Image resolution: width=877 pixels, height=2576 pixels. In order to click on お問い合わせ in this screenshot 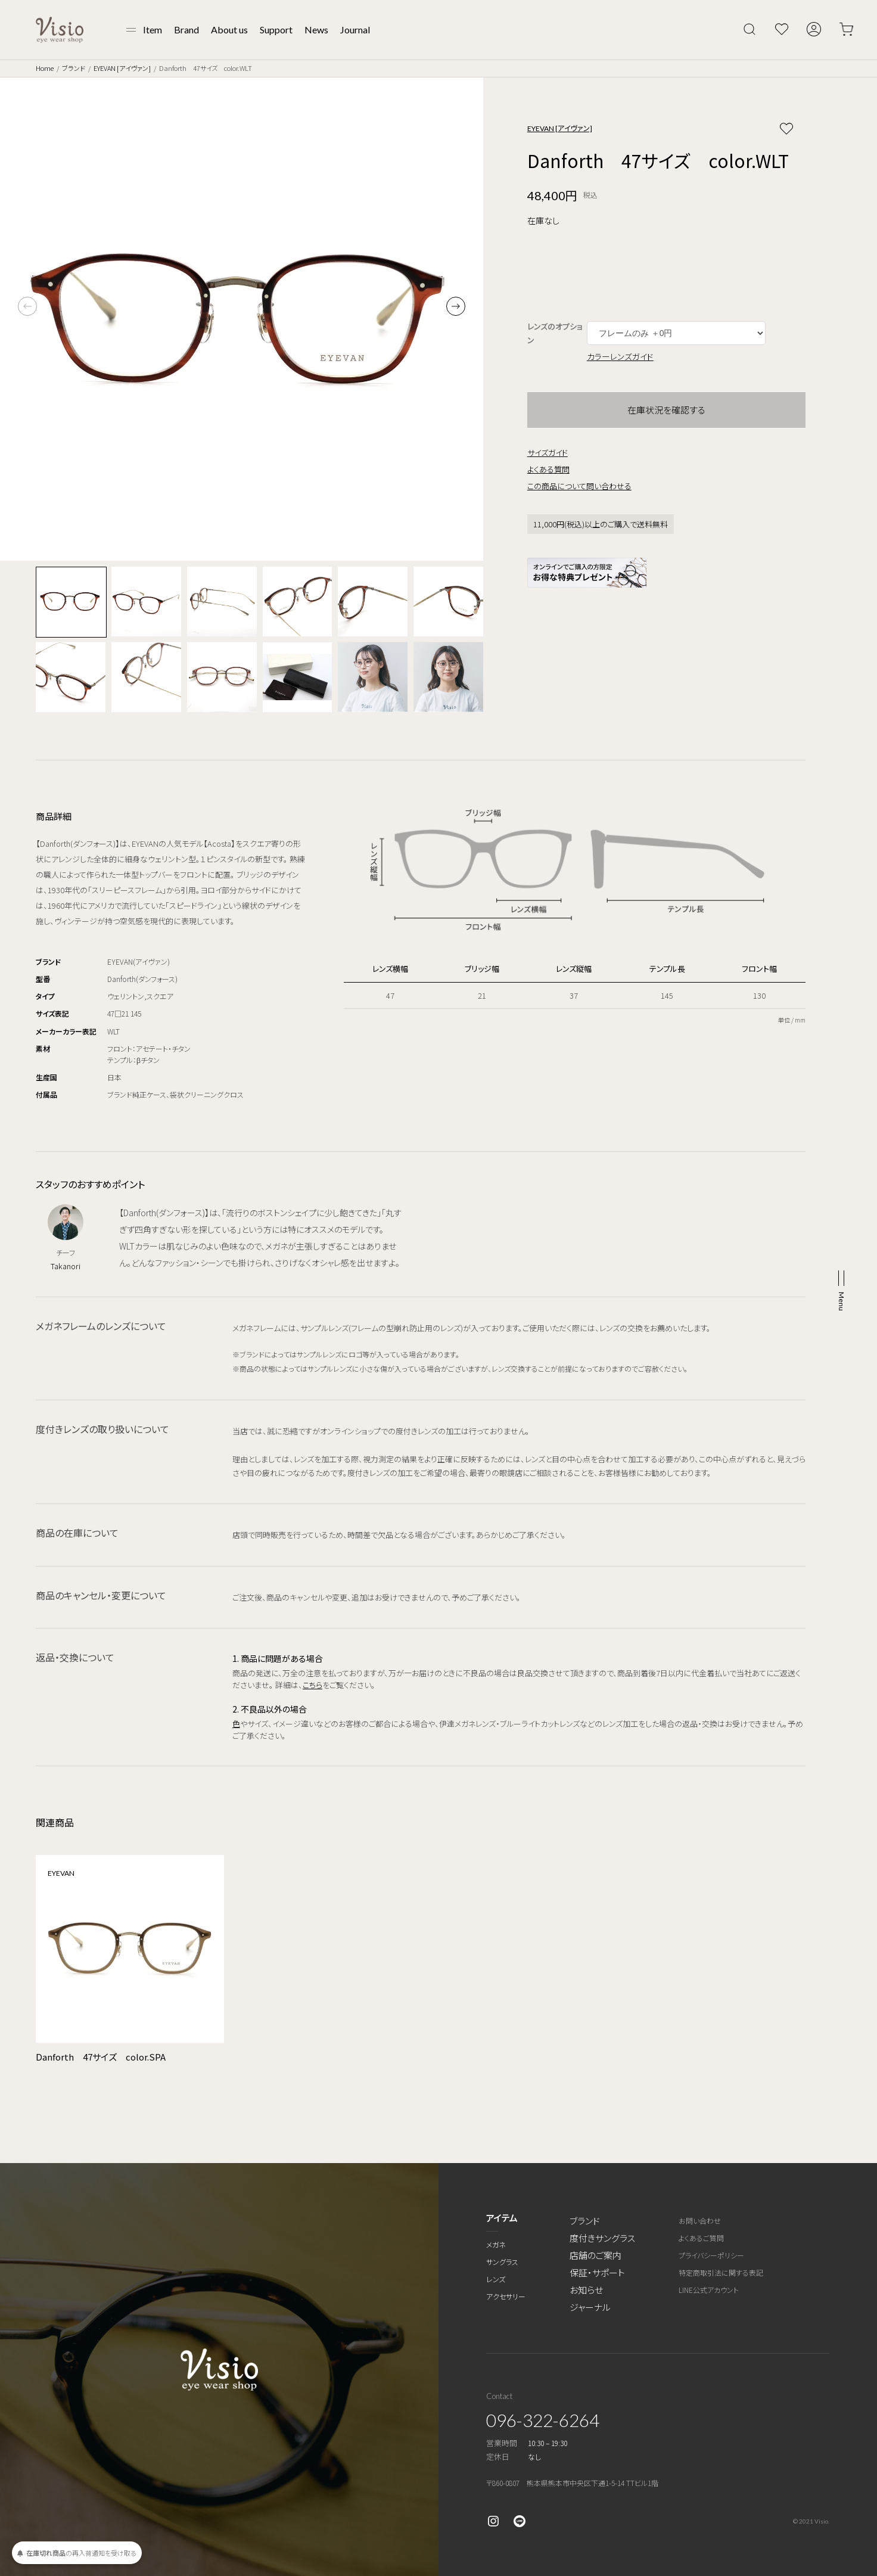, I will do `click(700, 2220)`.